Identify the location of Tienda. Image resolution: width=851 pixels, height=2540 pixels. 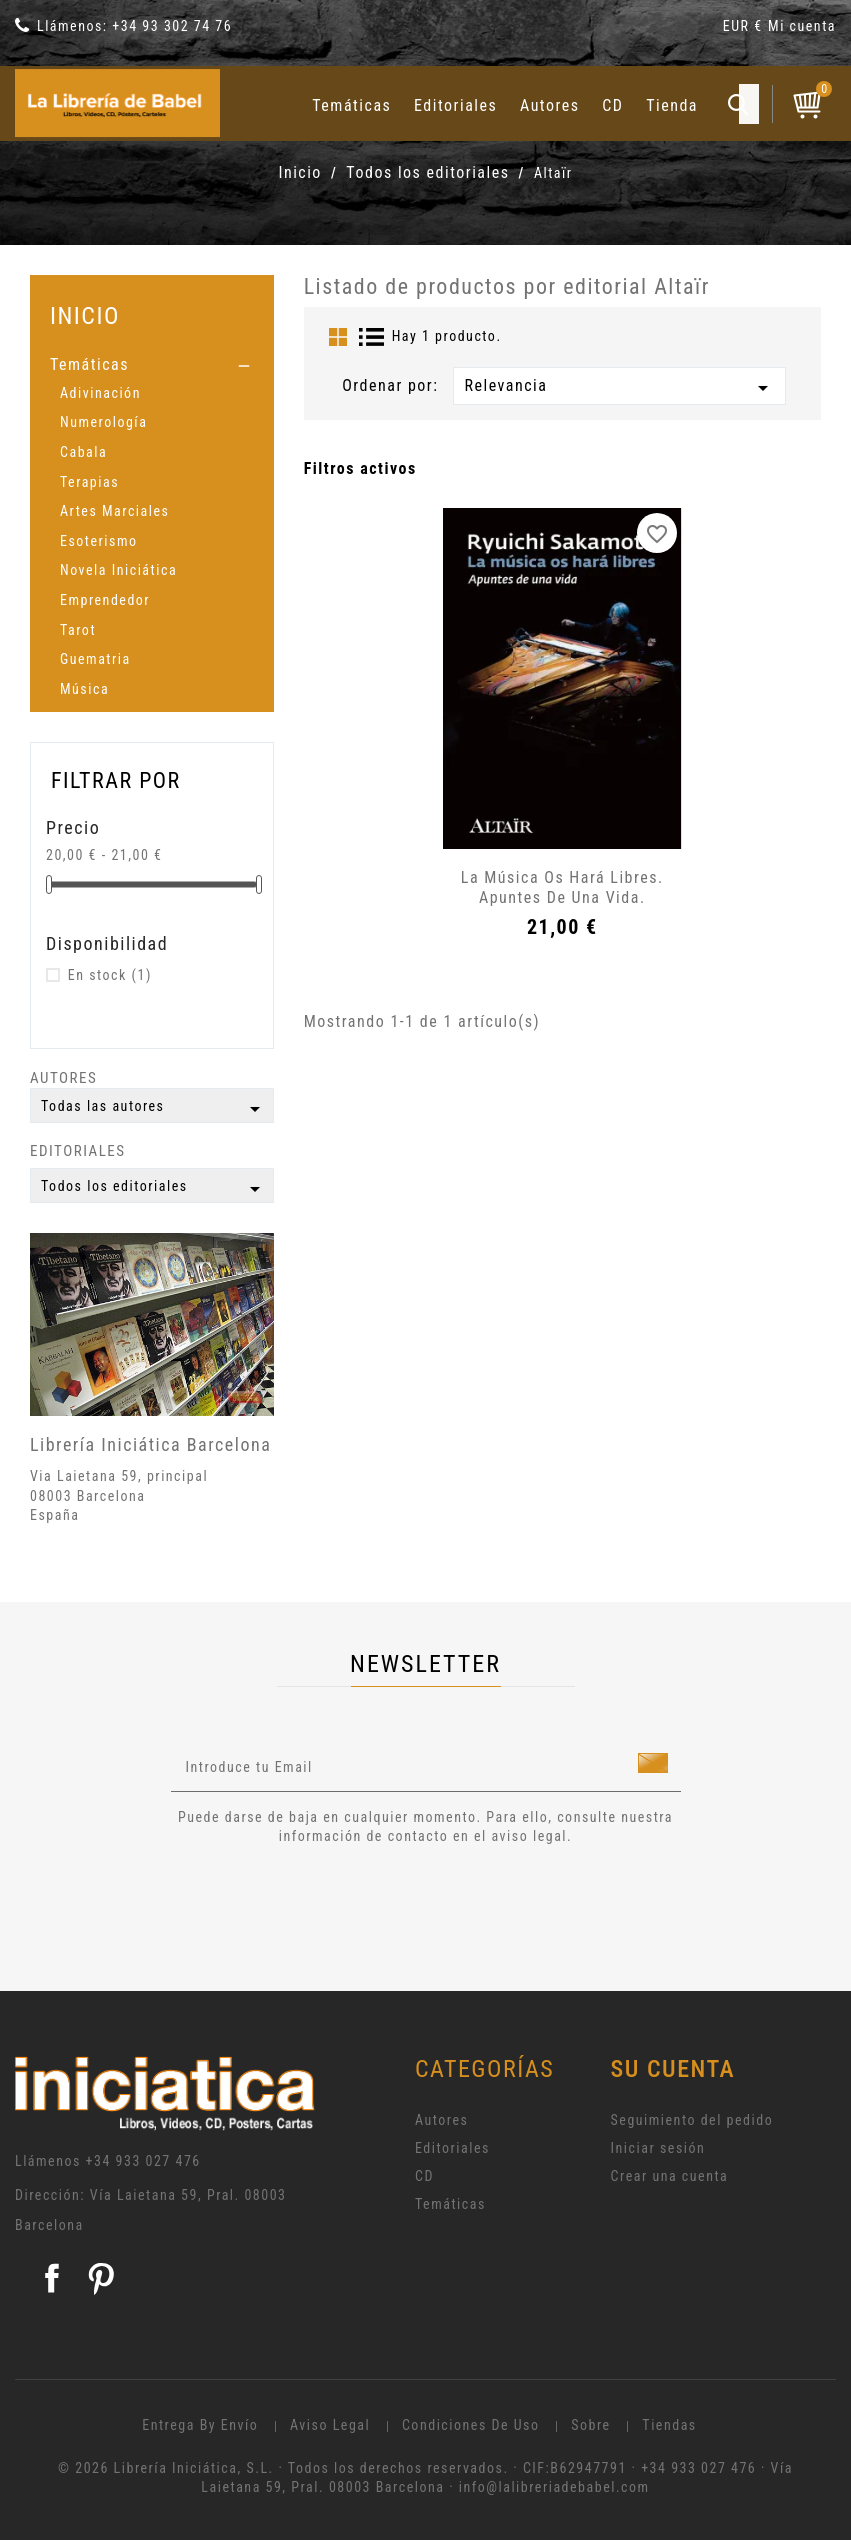
(672, 105).